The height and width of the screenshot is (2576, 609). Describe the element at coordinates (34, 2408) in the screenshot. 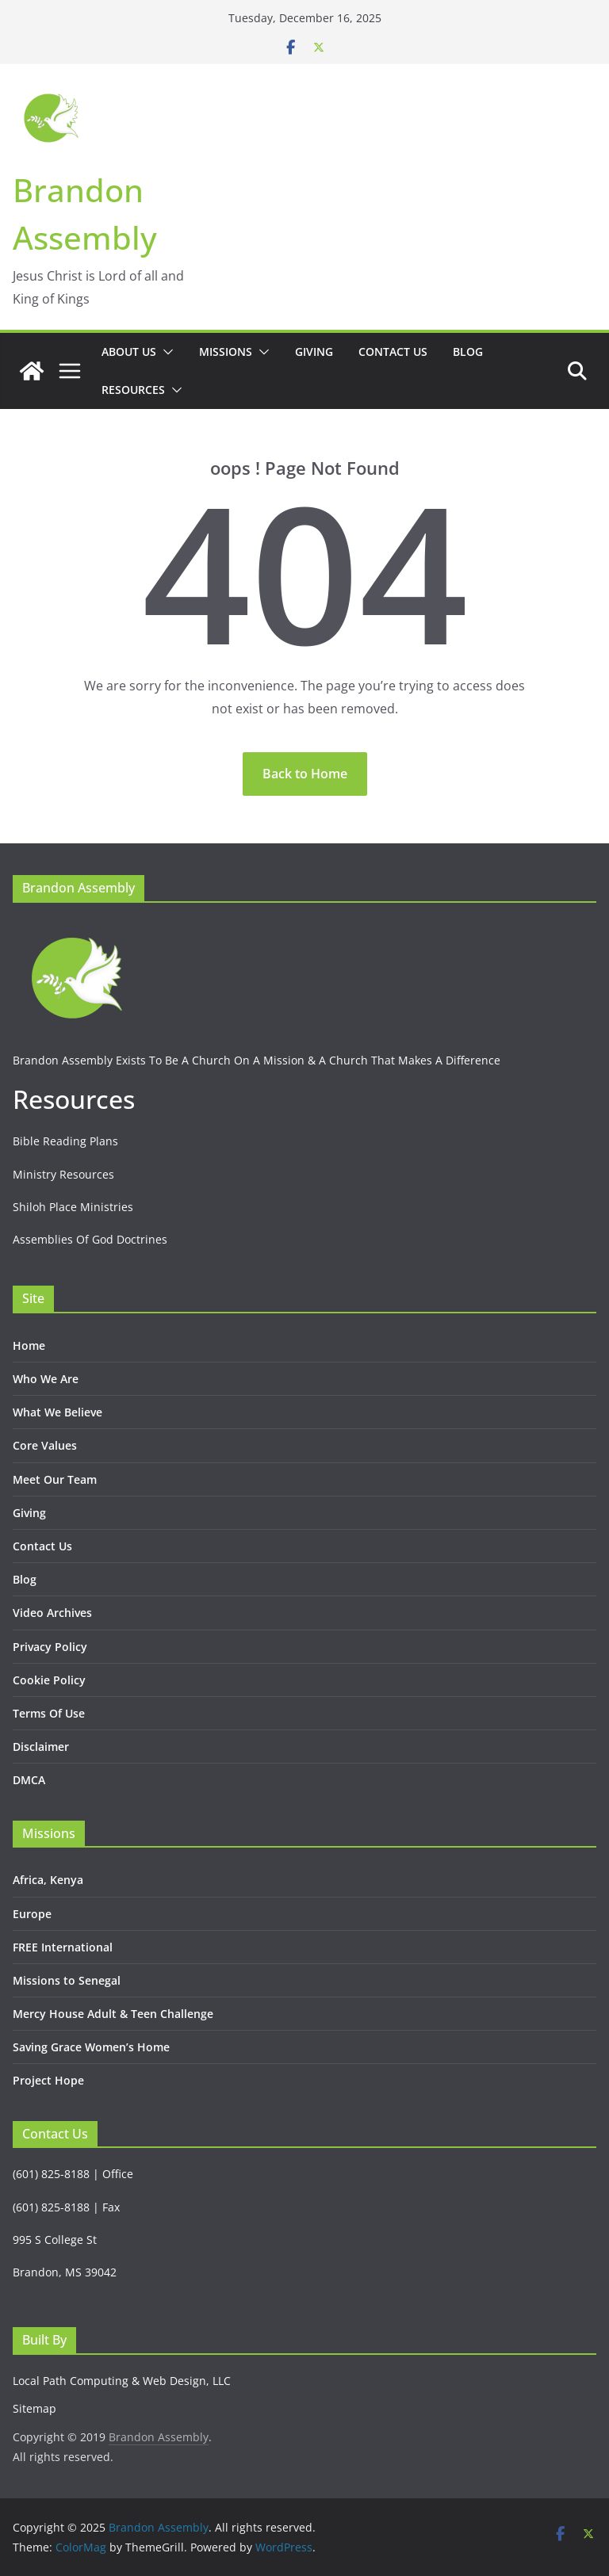

I see `Sitemap` at that location.